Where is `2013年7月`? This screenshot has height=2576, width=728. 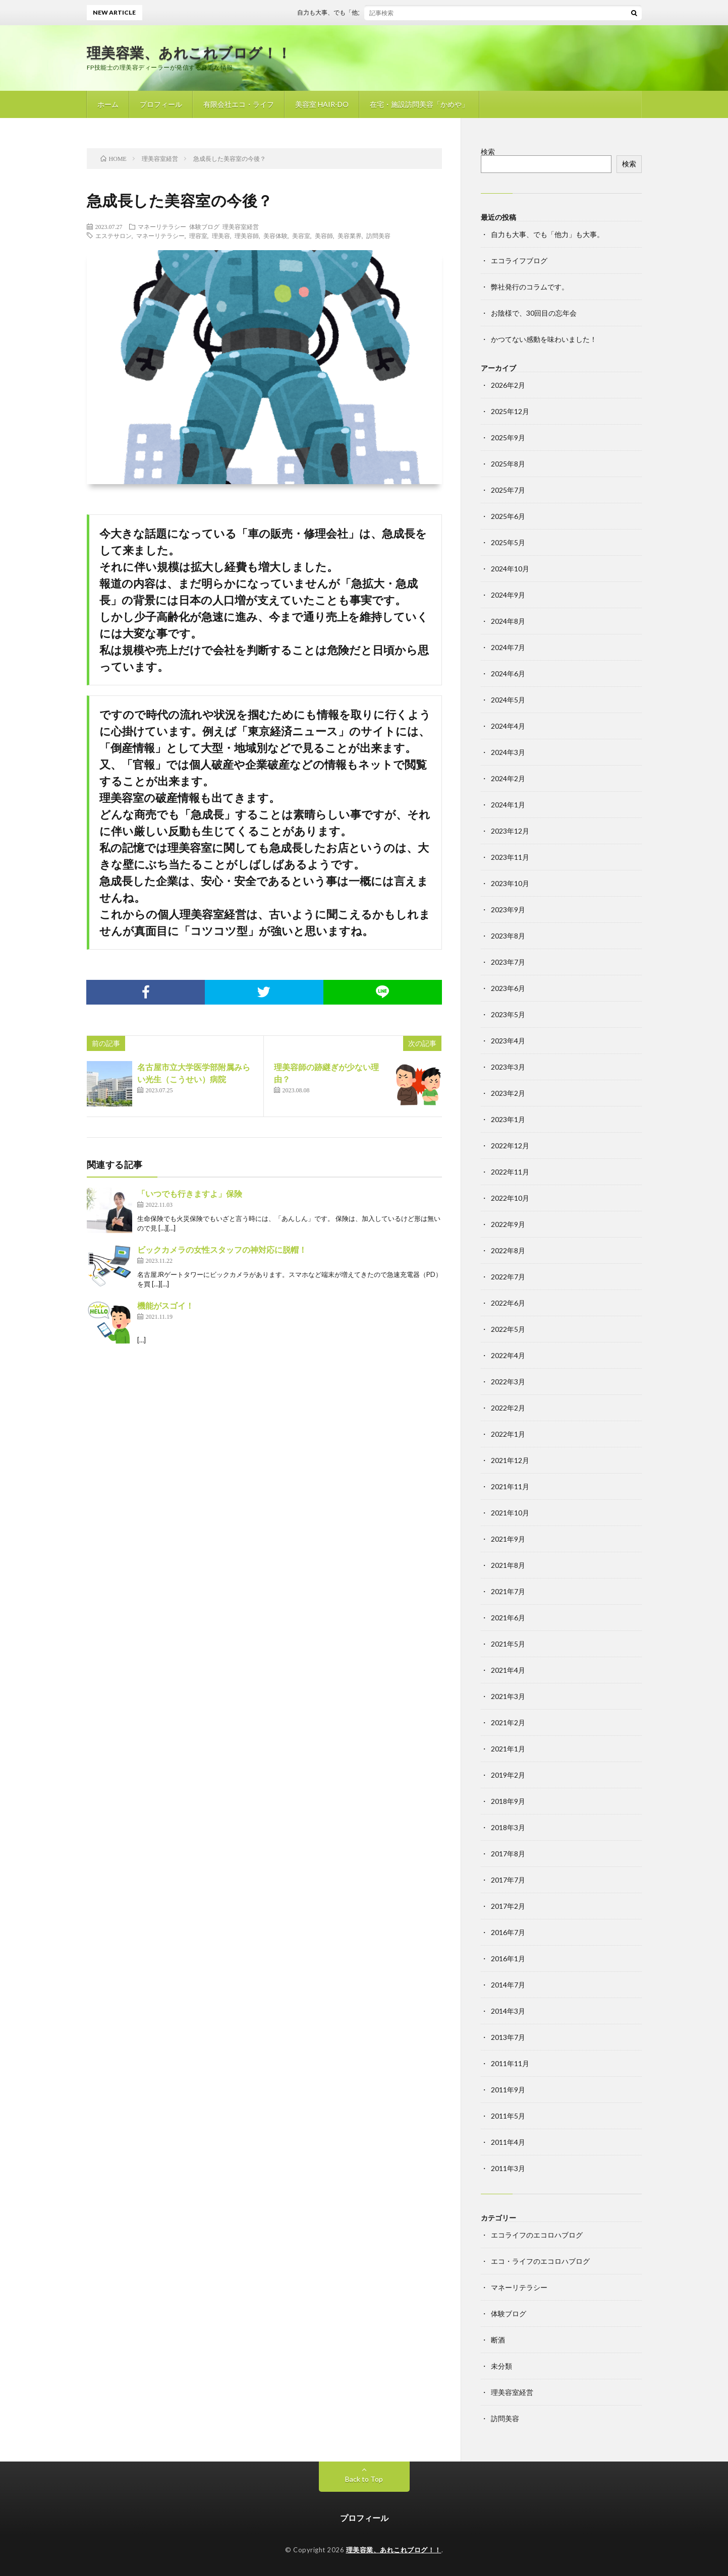
2013年7月 is located at coordinates (508, 2037).